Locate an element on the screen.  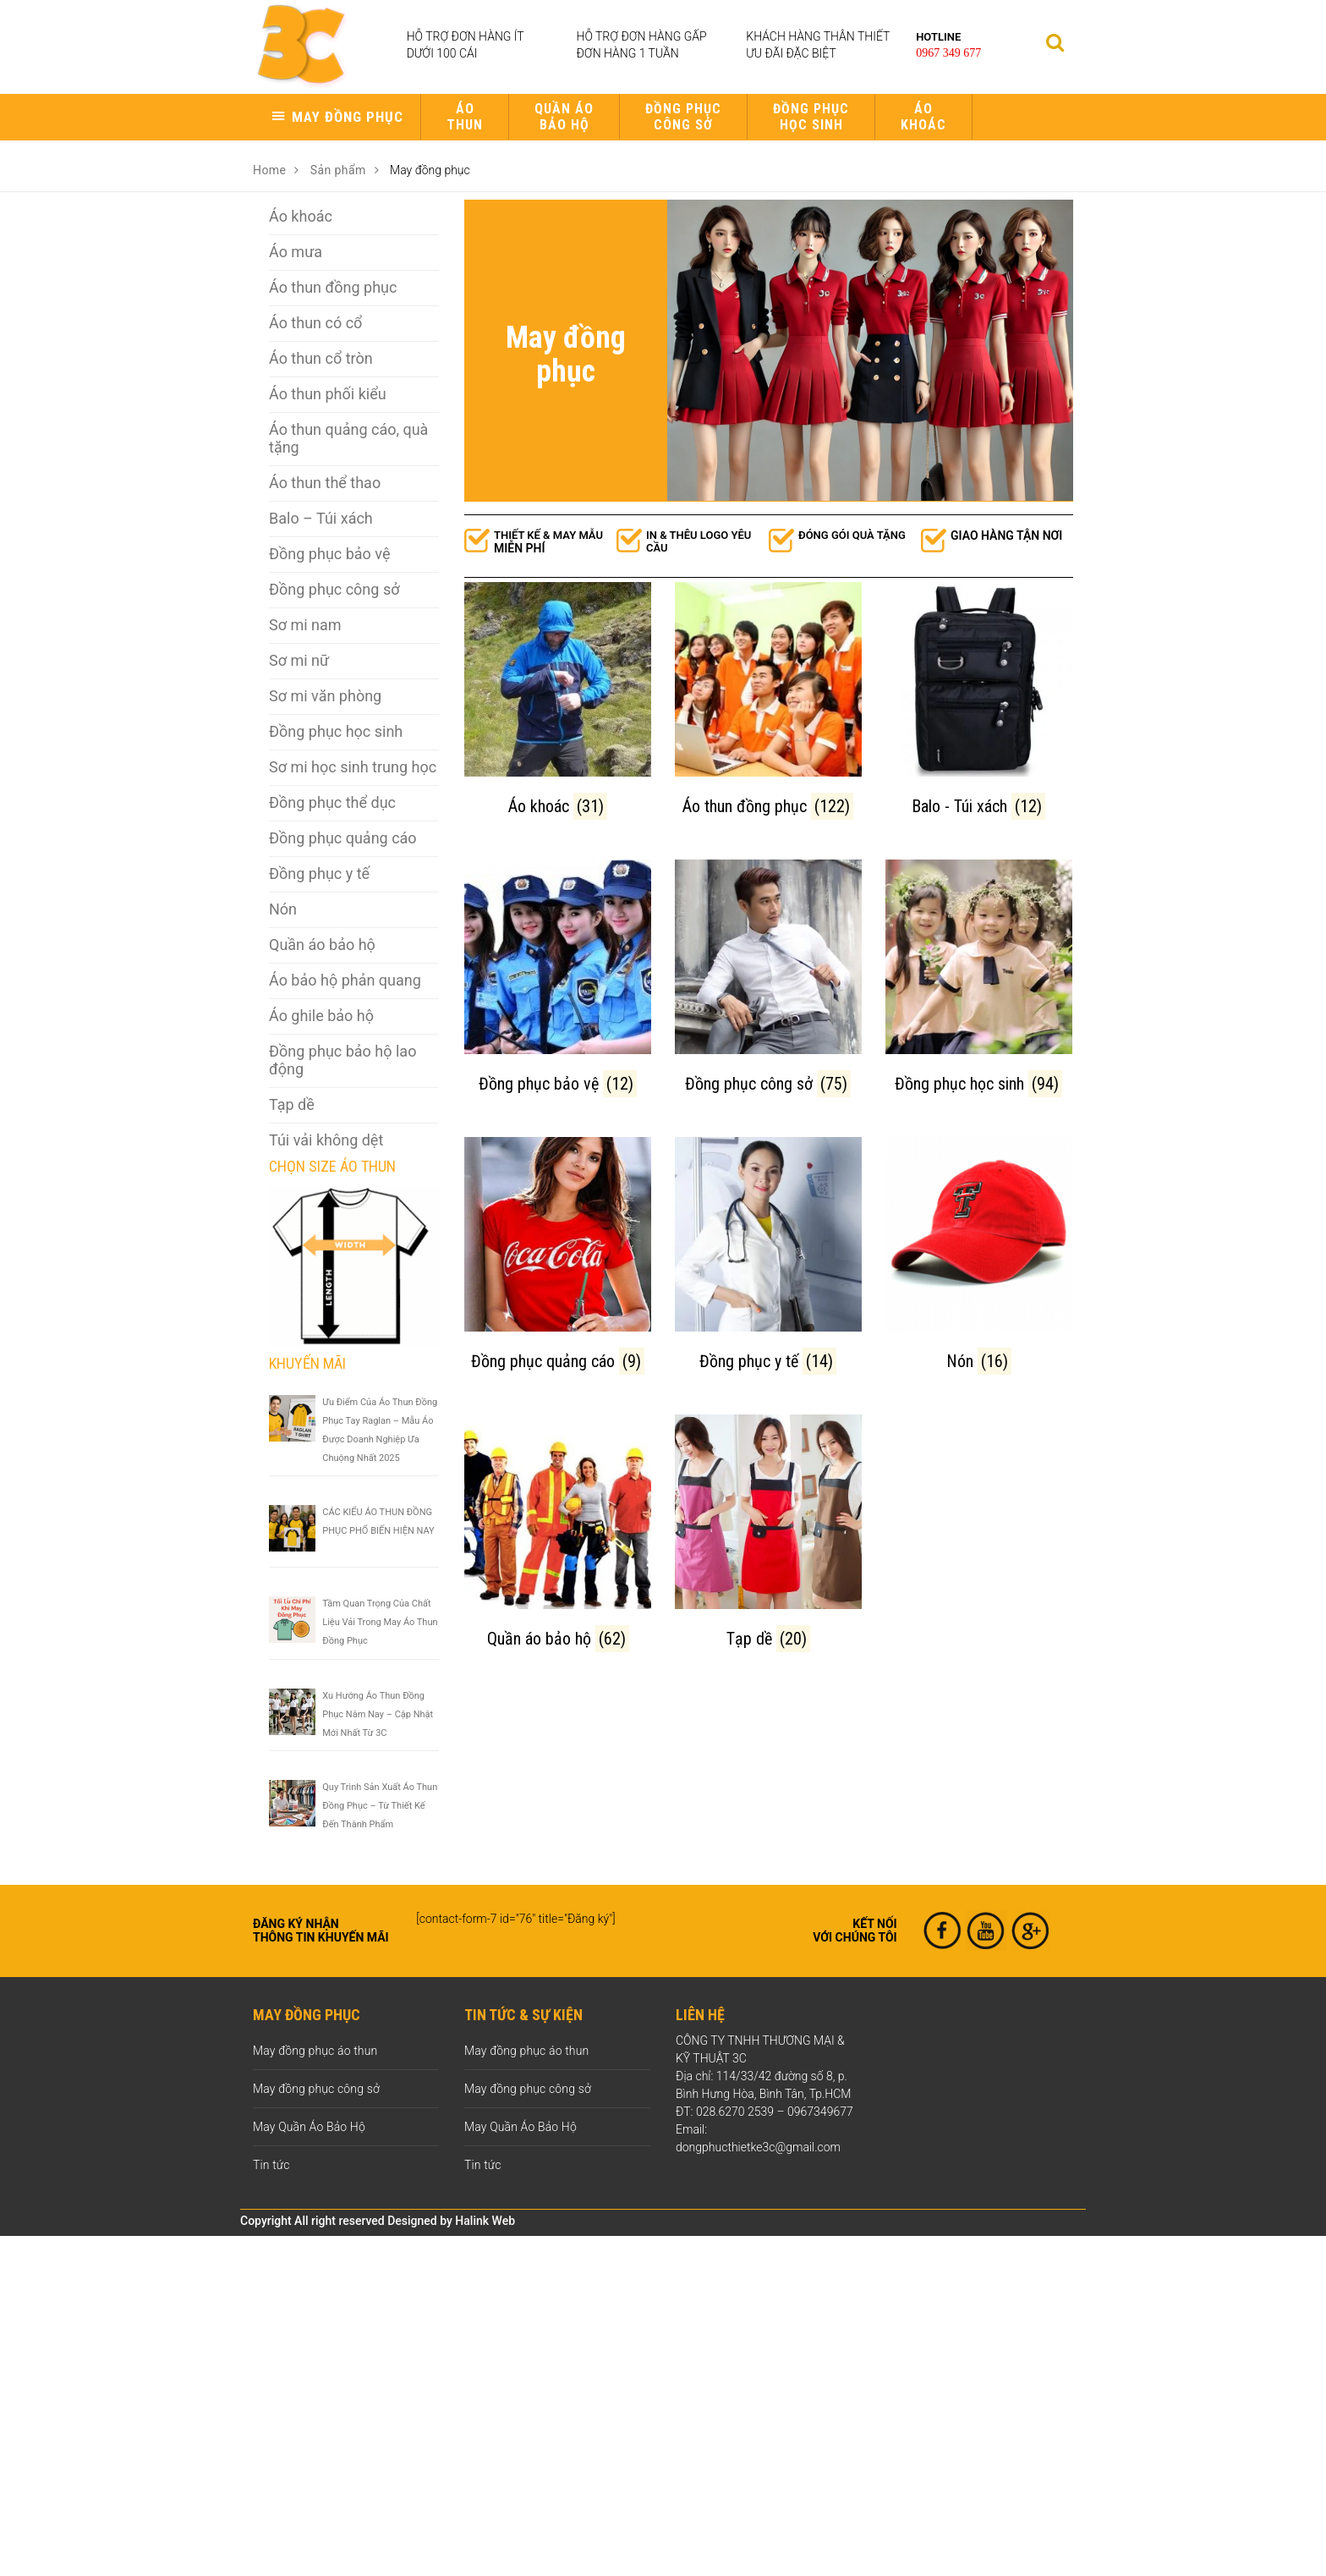
Áo mưa is located at coordinates (295, 252).